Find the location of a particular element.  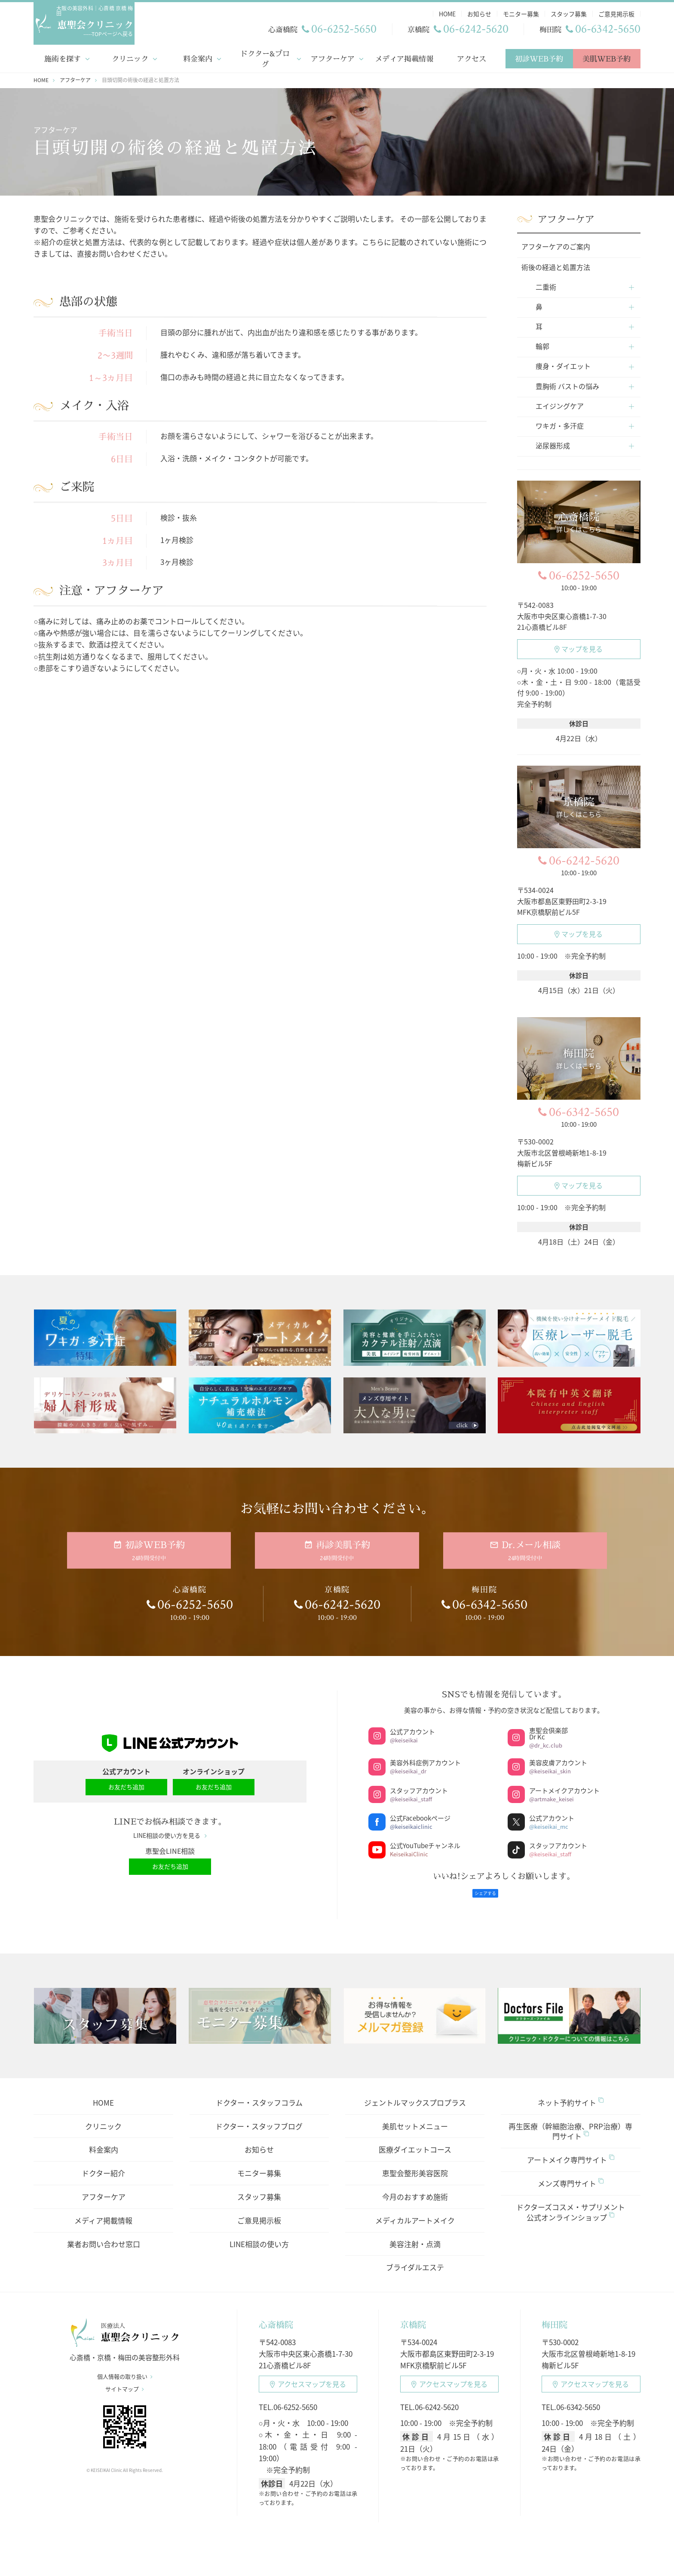

ご意見掲示板 is located at coordinates (259, 2209).